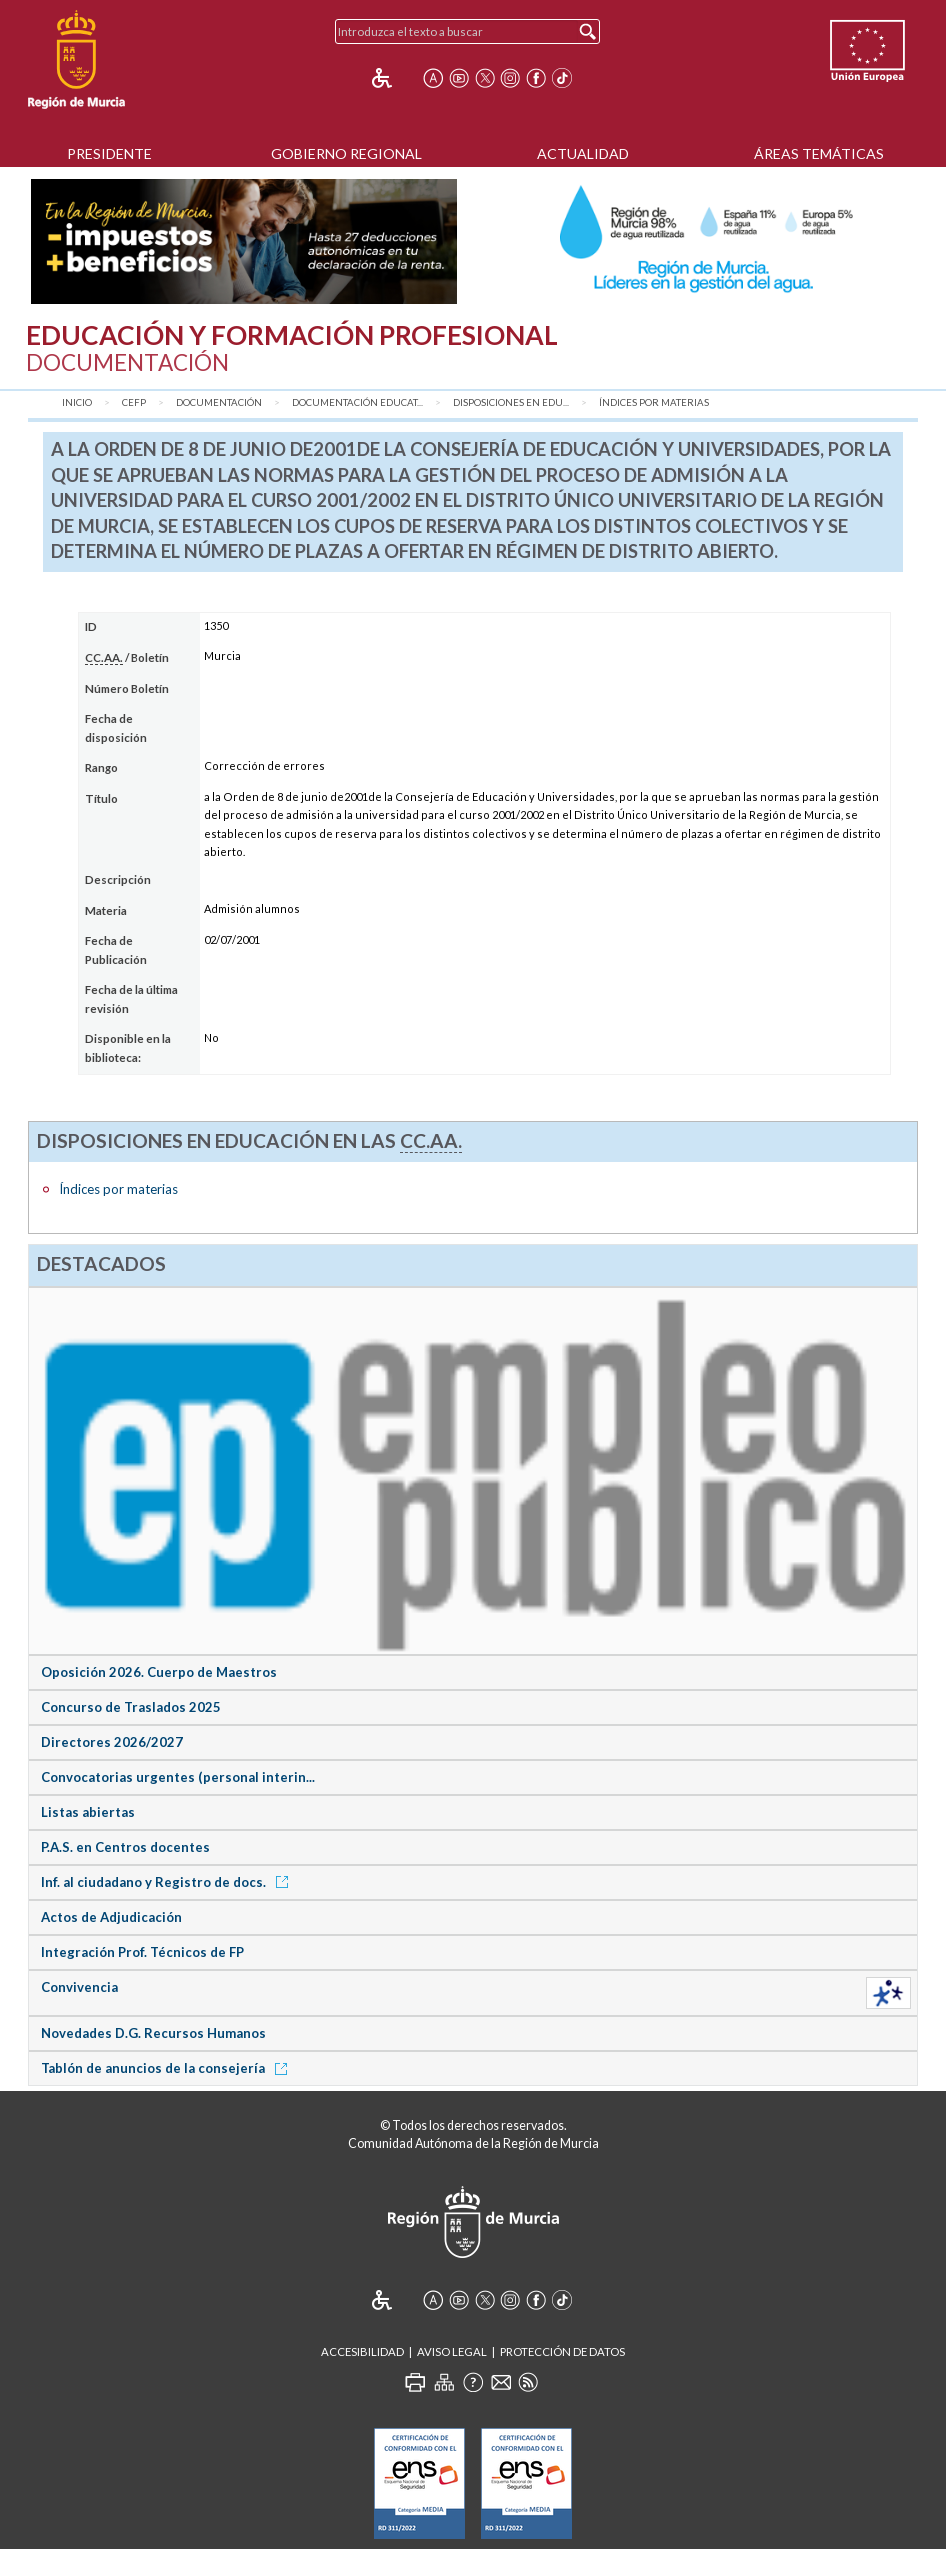 Image resolution: width=946 pixels, height=2549 pixels. I want to click on Convocatorias urgentes (personal interin..., so click(178, 1777).